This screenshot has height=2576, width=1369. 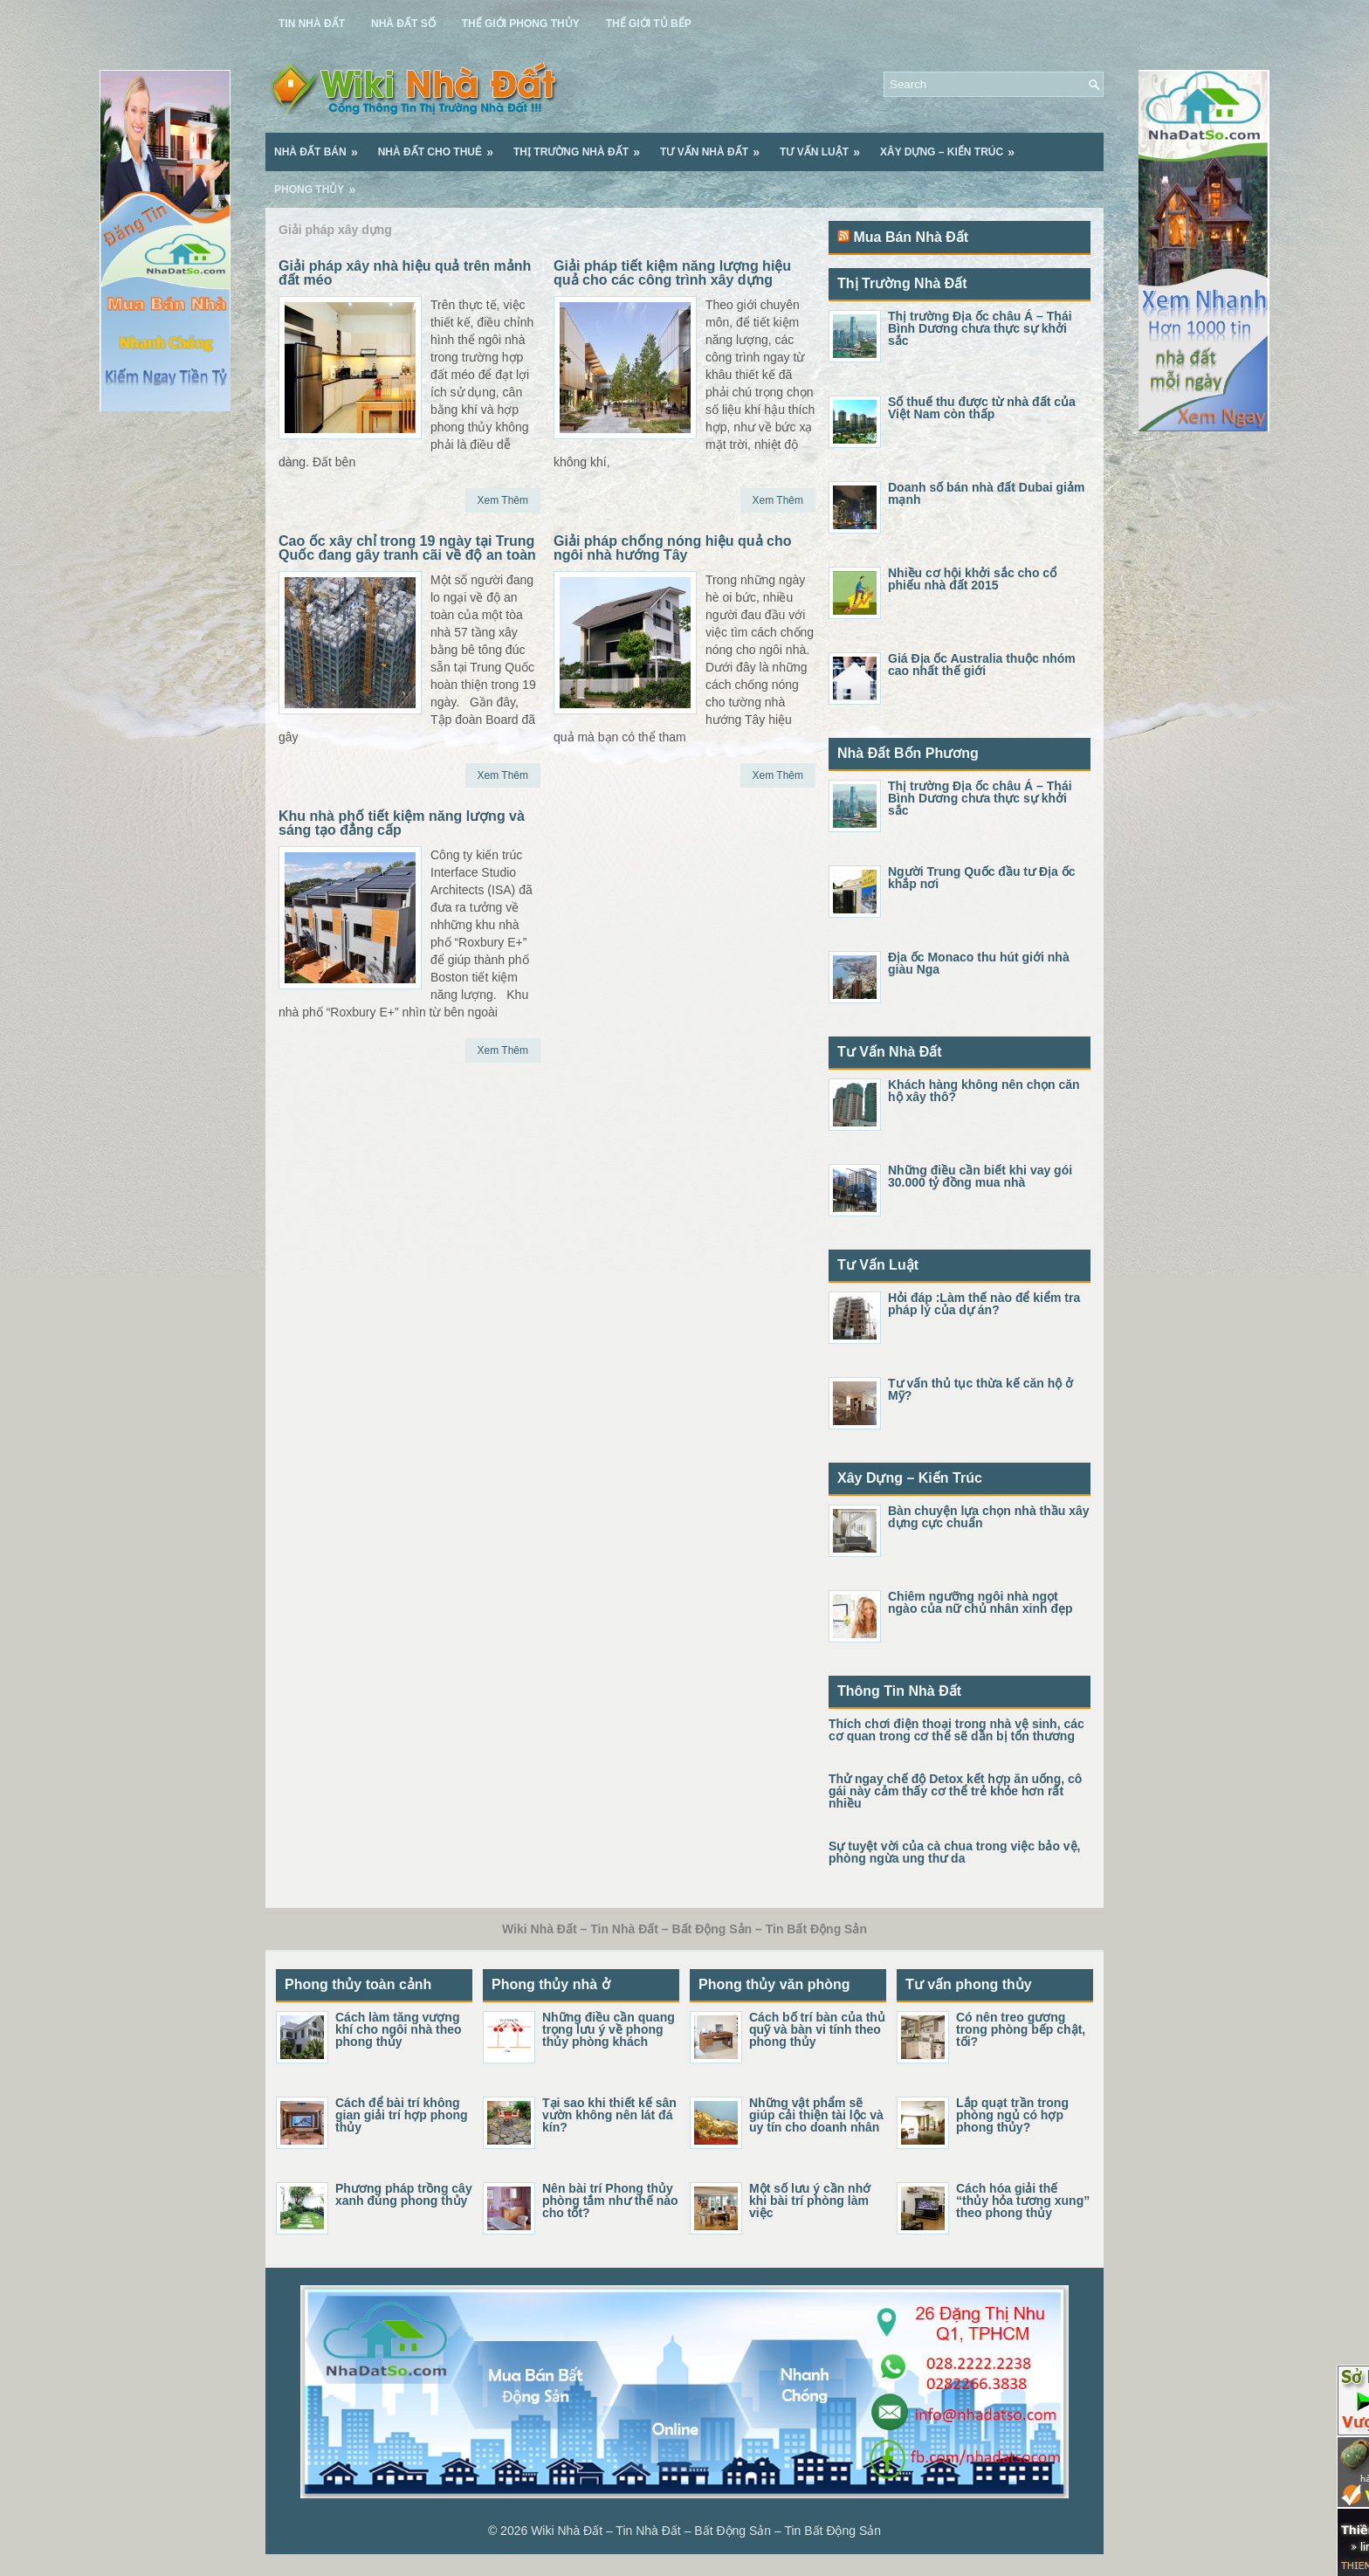 What do you see at coordinates (398, 2029) in the screenshot?
I see `Cách làm tăng vượng khí cho ngôi nhà theo phong thủy` at bounding box center [398, 2029].